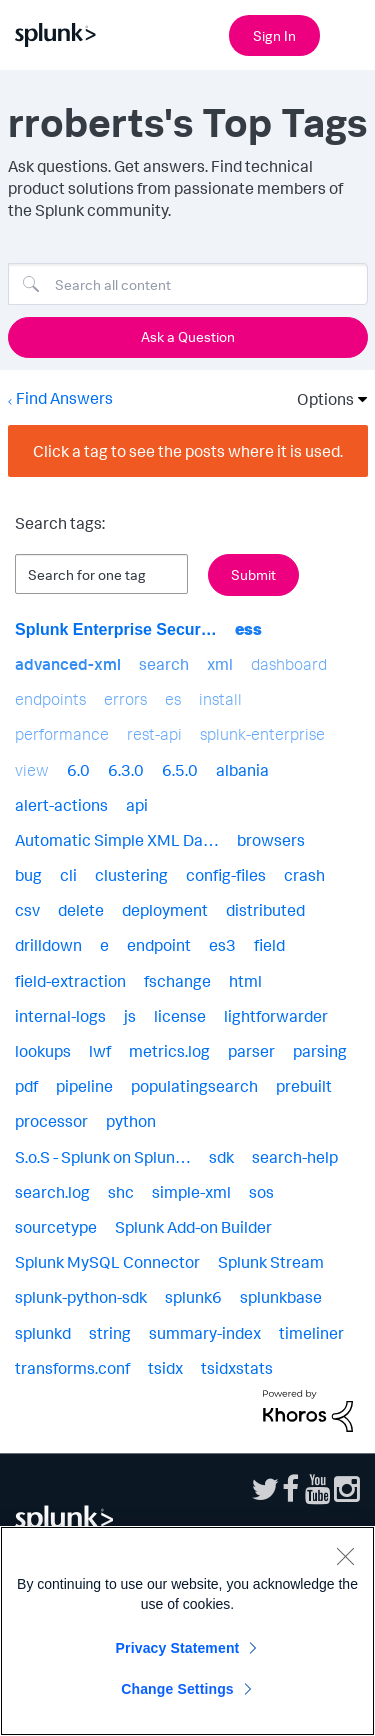 Image resolution: width=375 pixels, height=1736 pixels. Describe the element at coordinates (26, 1086) in the screenshot. I see `pdf` at that location.